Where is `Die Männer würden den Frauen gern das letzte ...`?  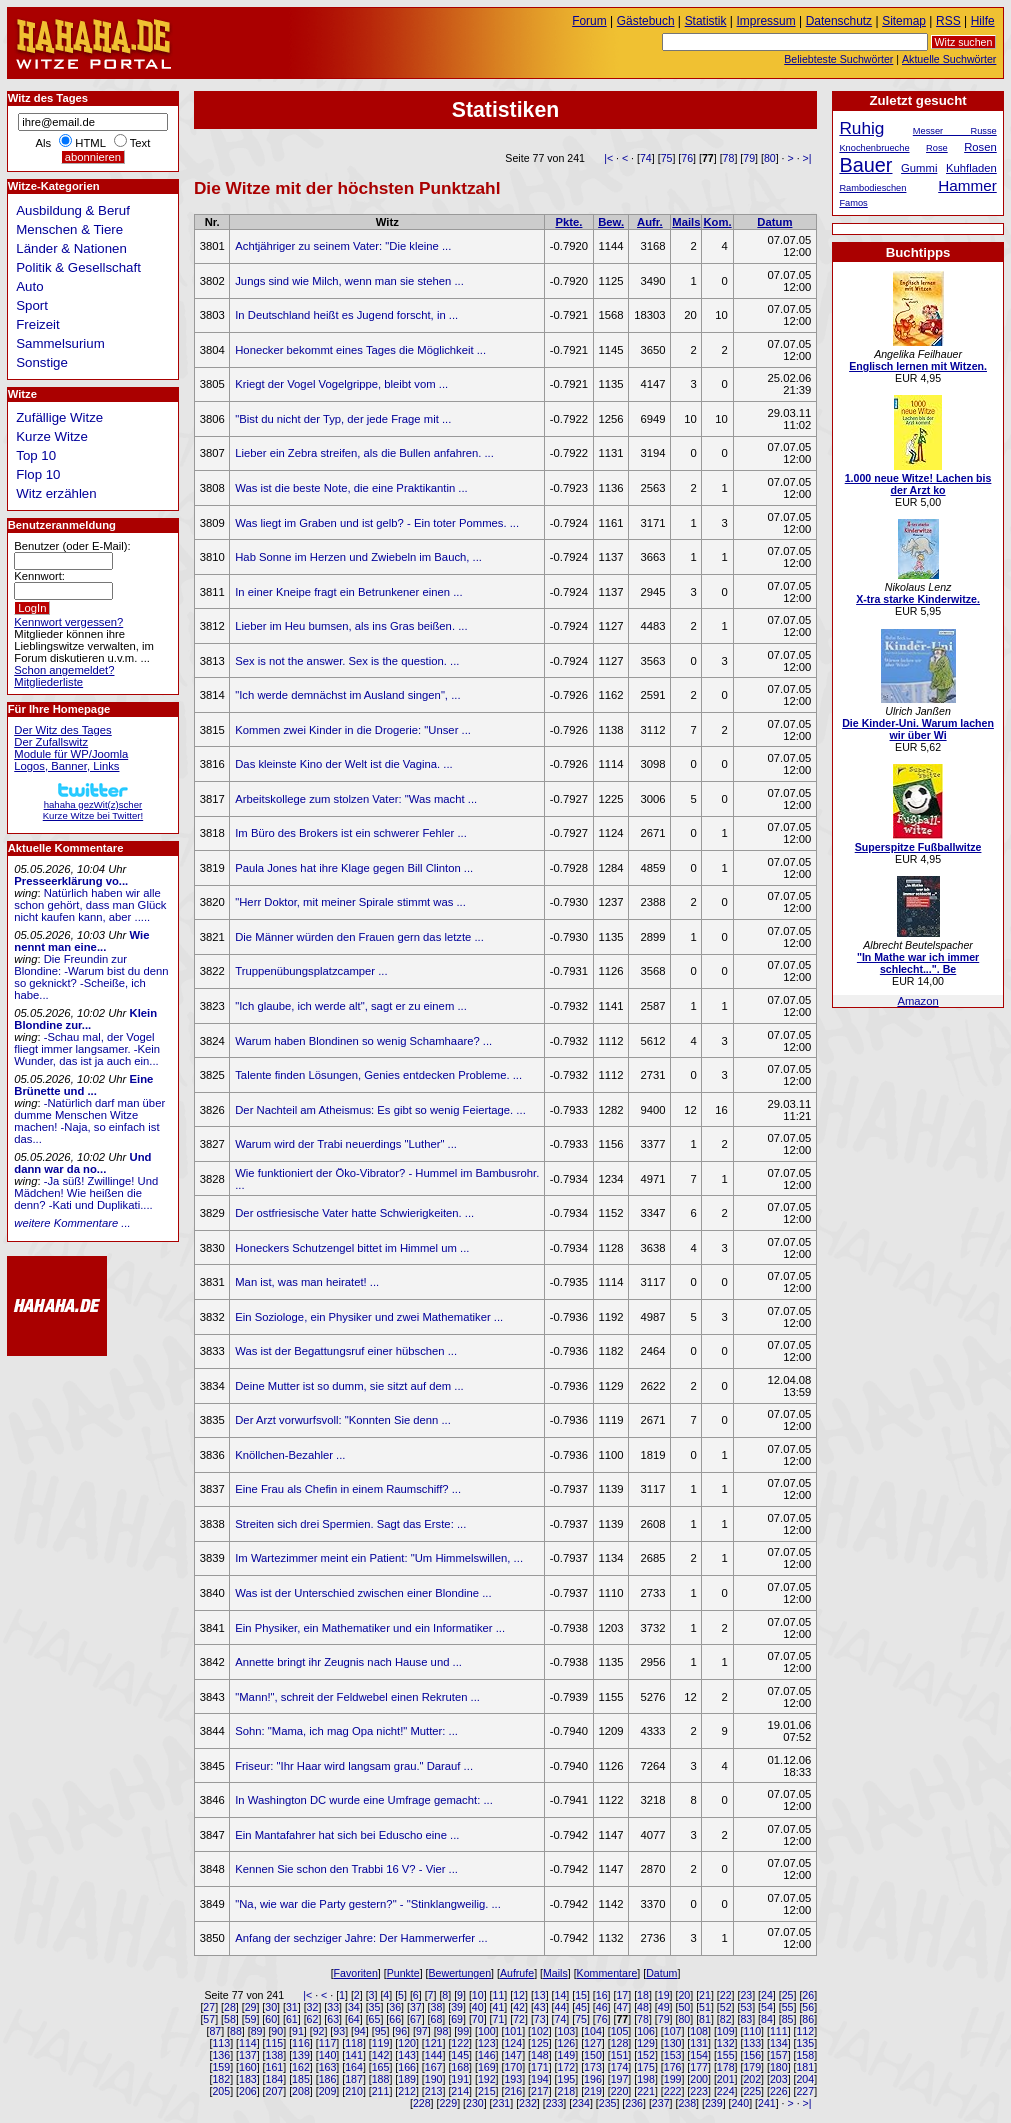 Die Männer würden den Frauen gern das letzte ... is located at coordinates (359, 937).